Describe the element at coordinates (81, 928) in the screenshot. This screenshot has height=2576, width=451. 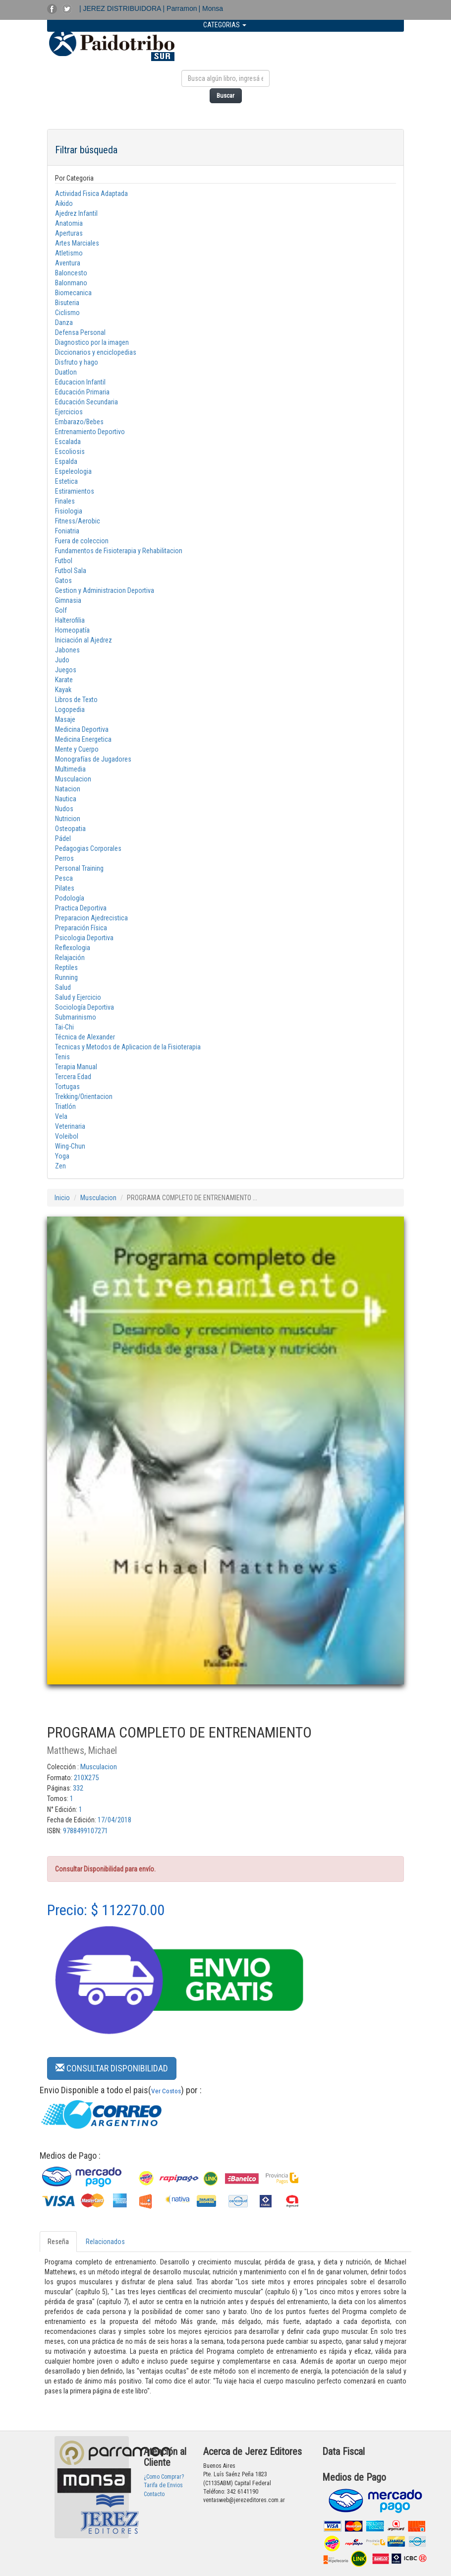
I see `Preparación Física` at that location.